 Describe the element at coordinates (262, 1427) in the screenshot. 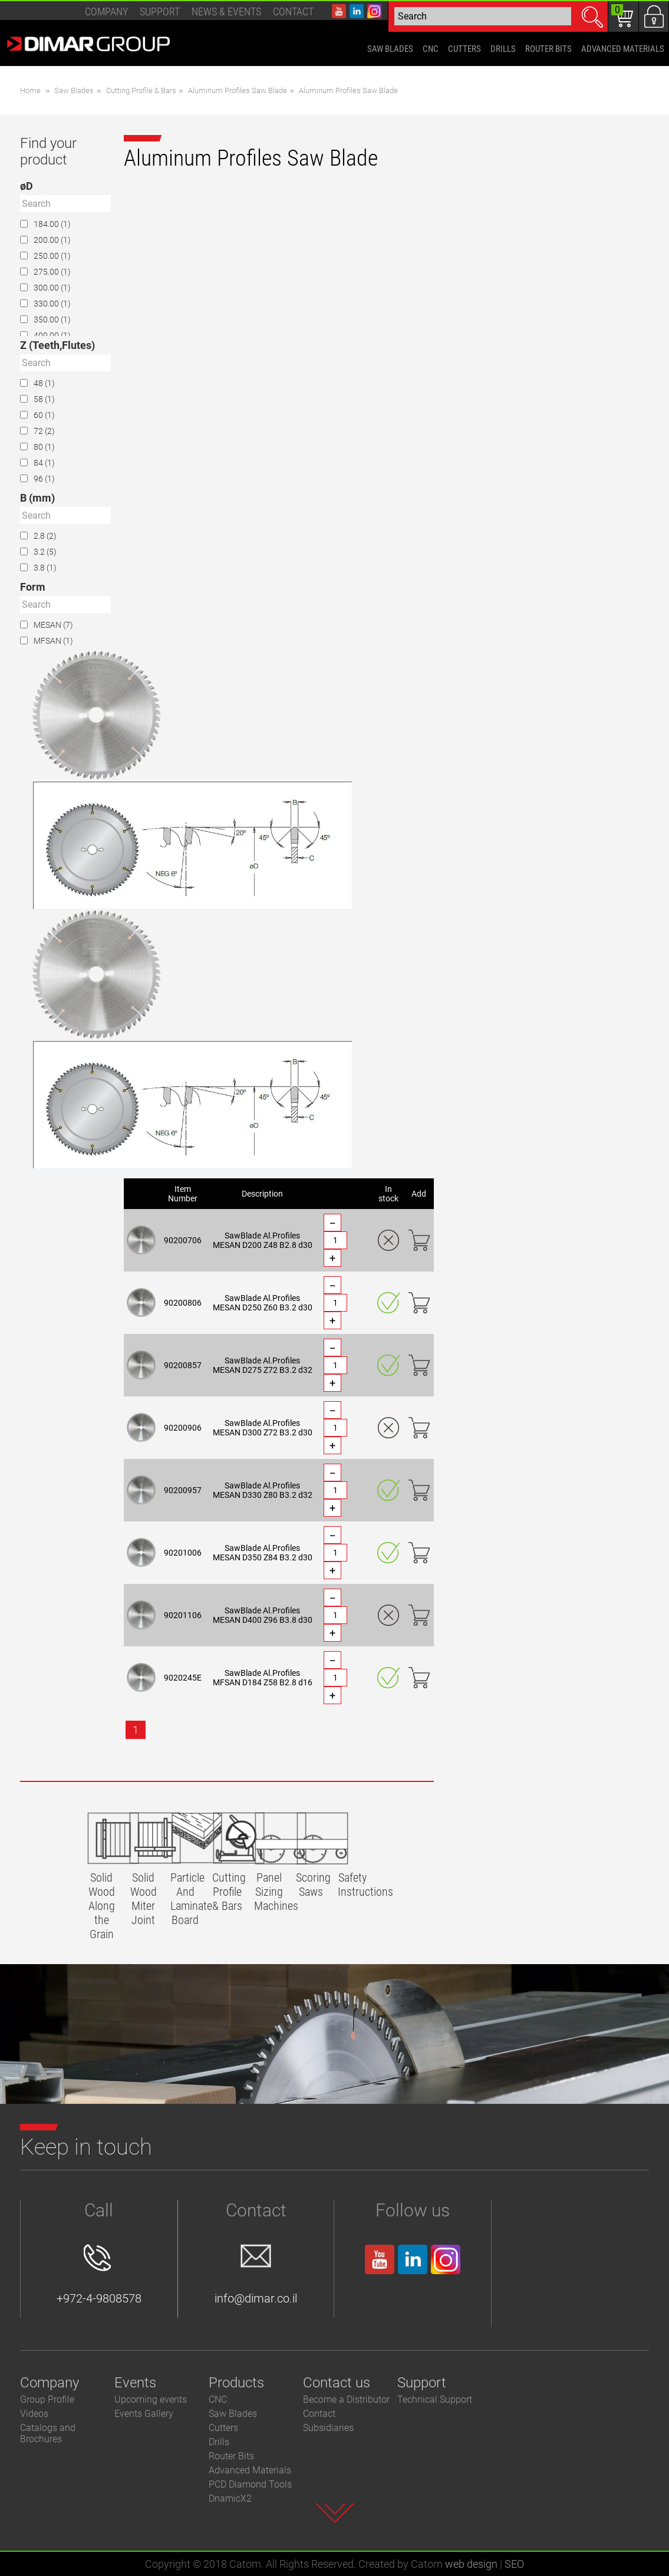

I see `SawBlade Al.Profiles MESAN D300 Z72 B3.2 d30` at that location.